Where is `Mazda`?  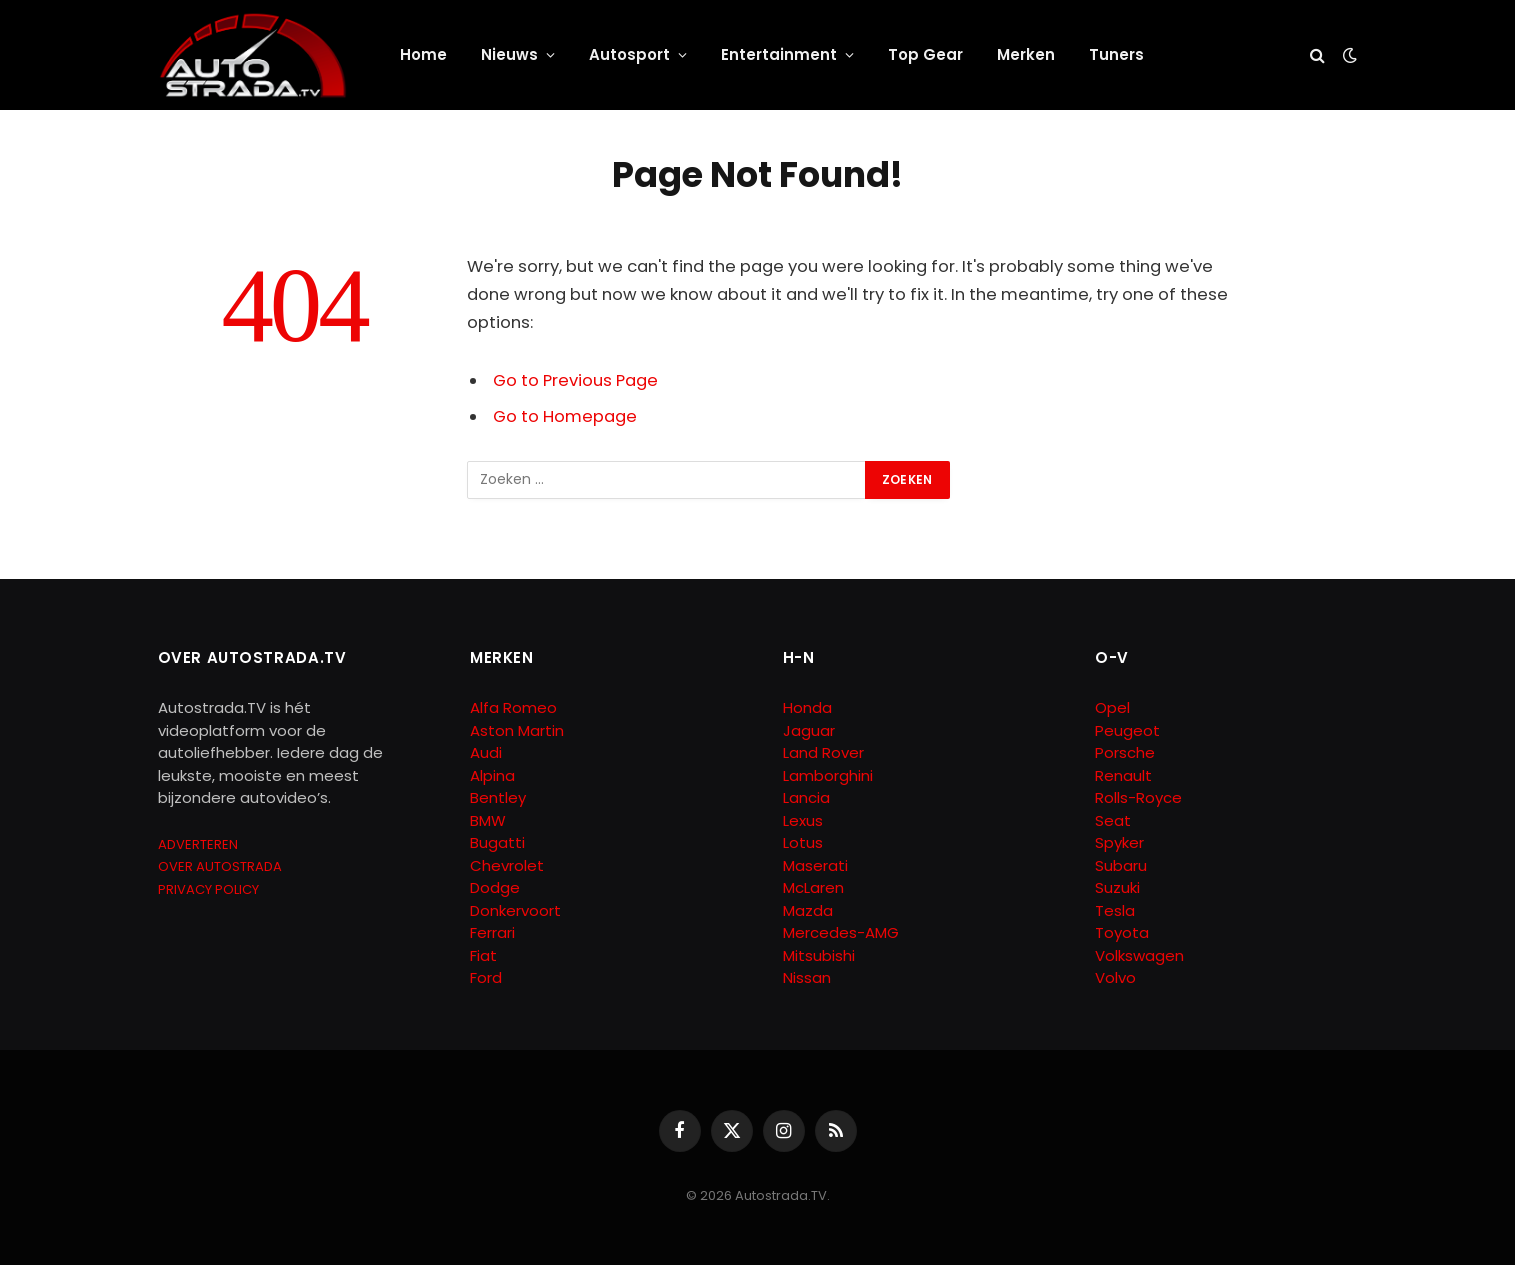 Mazda is located at coordinates (808, 910).